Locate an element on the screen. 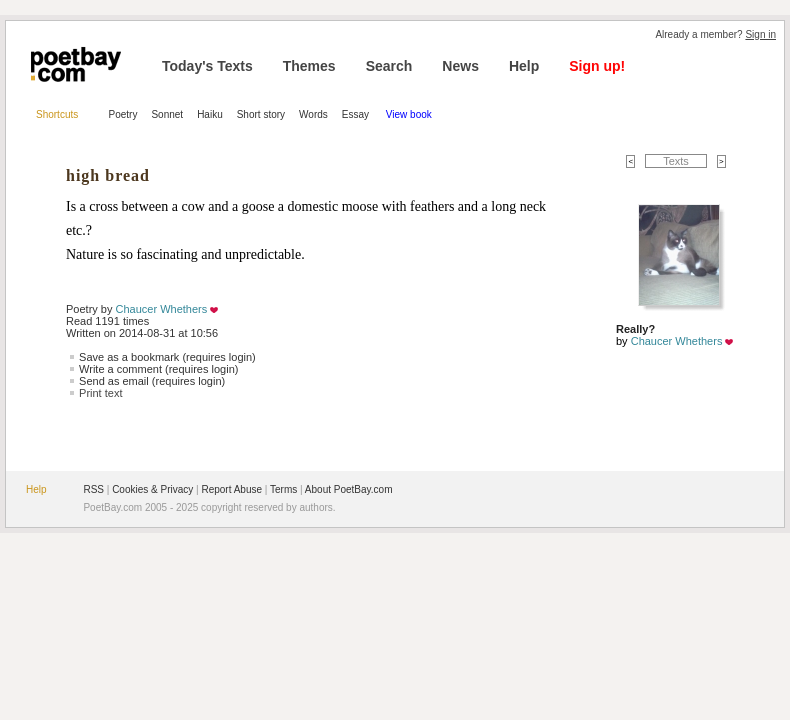 The width and height of the screenshot is (790, 720). Today's Texts is located at coordinates (207, 66).